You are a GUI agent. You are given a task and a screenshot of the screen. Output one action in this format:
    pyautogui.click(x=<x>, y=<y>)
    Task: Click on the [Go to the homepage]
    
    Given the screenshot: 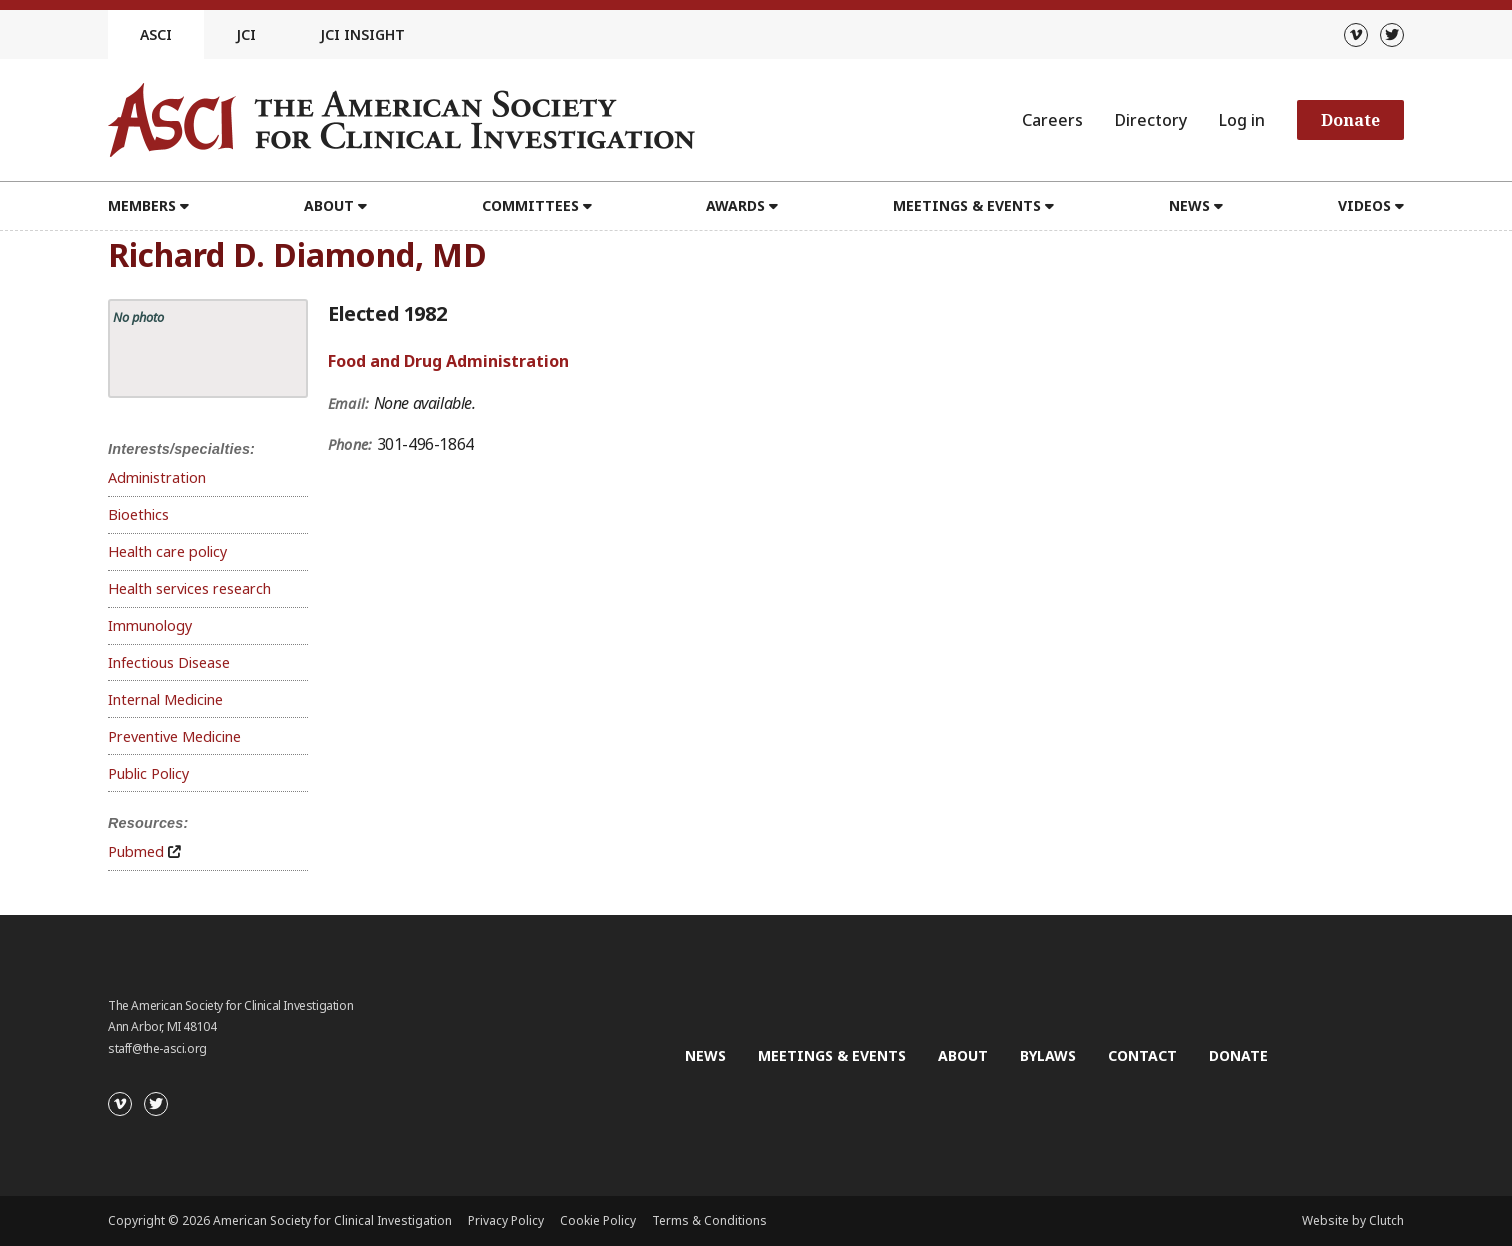 What is the action you would take?
    pyautogui.click(x=401, y=120)
    